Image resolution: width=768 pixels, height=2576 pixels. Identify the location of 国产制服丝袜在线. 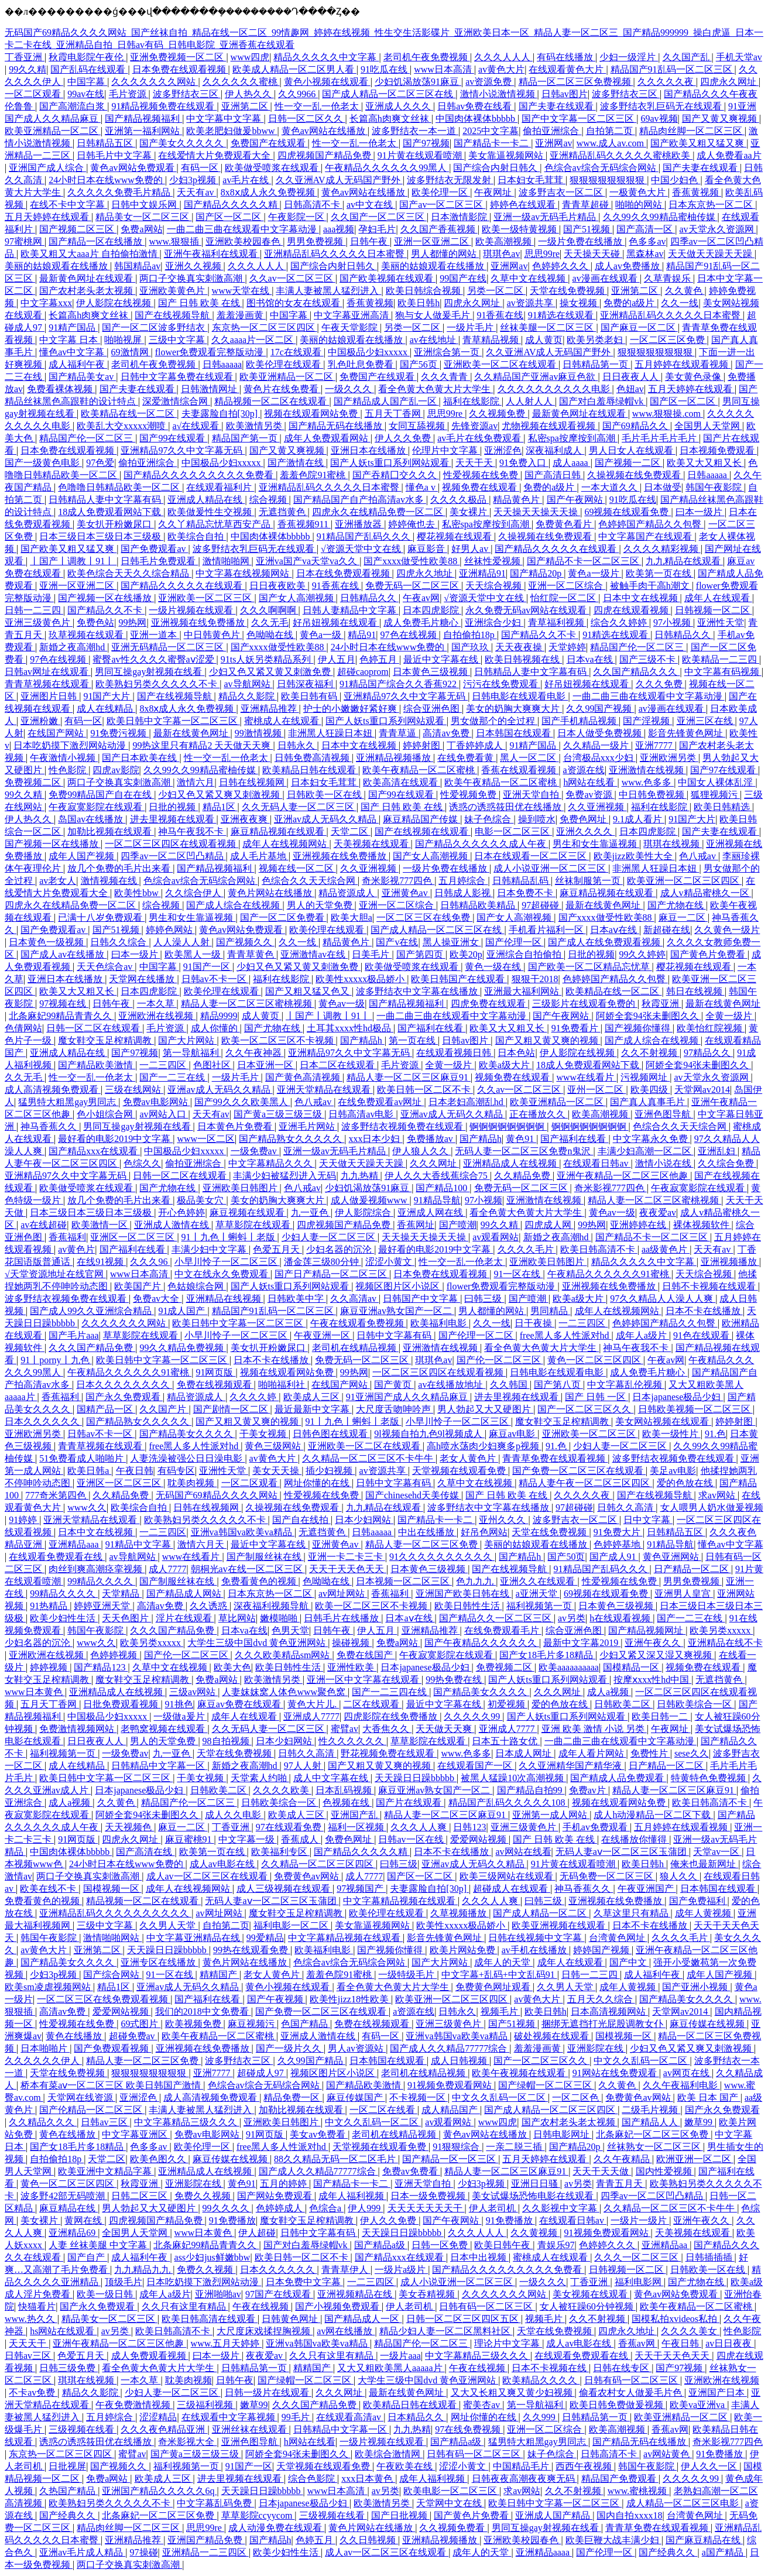
(265, 1557).